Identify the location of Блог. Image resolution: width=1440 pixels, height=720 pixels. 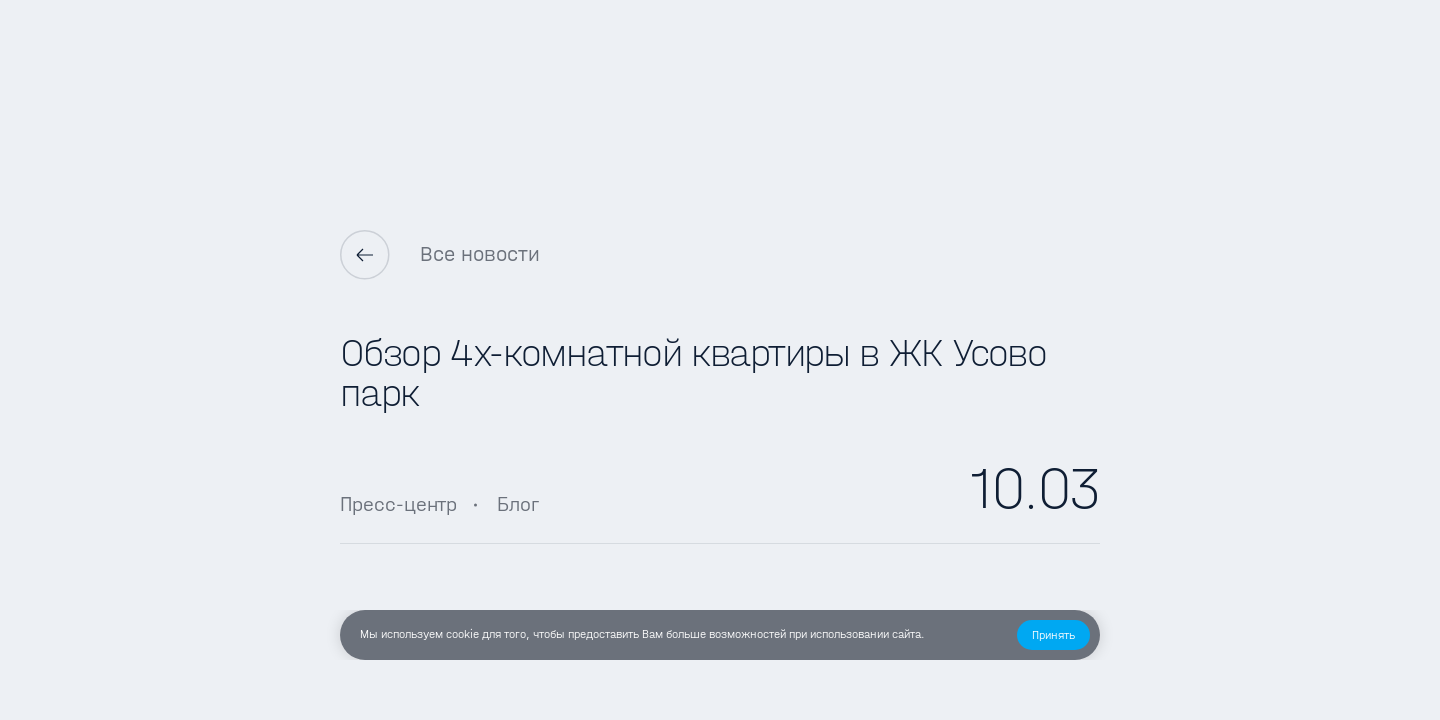
(518, 504).